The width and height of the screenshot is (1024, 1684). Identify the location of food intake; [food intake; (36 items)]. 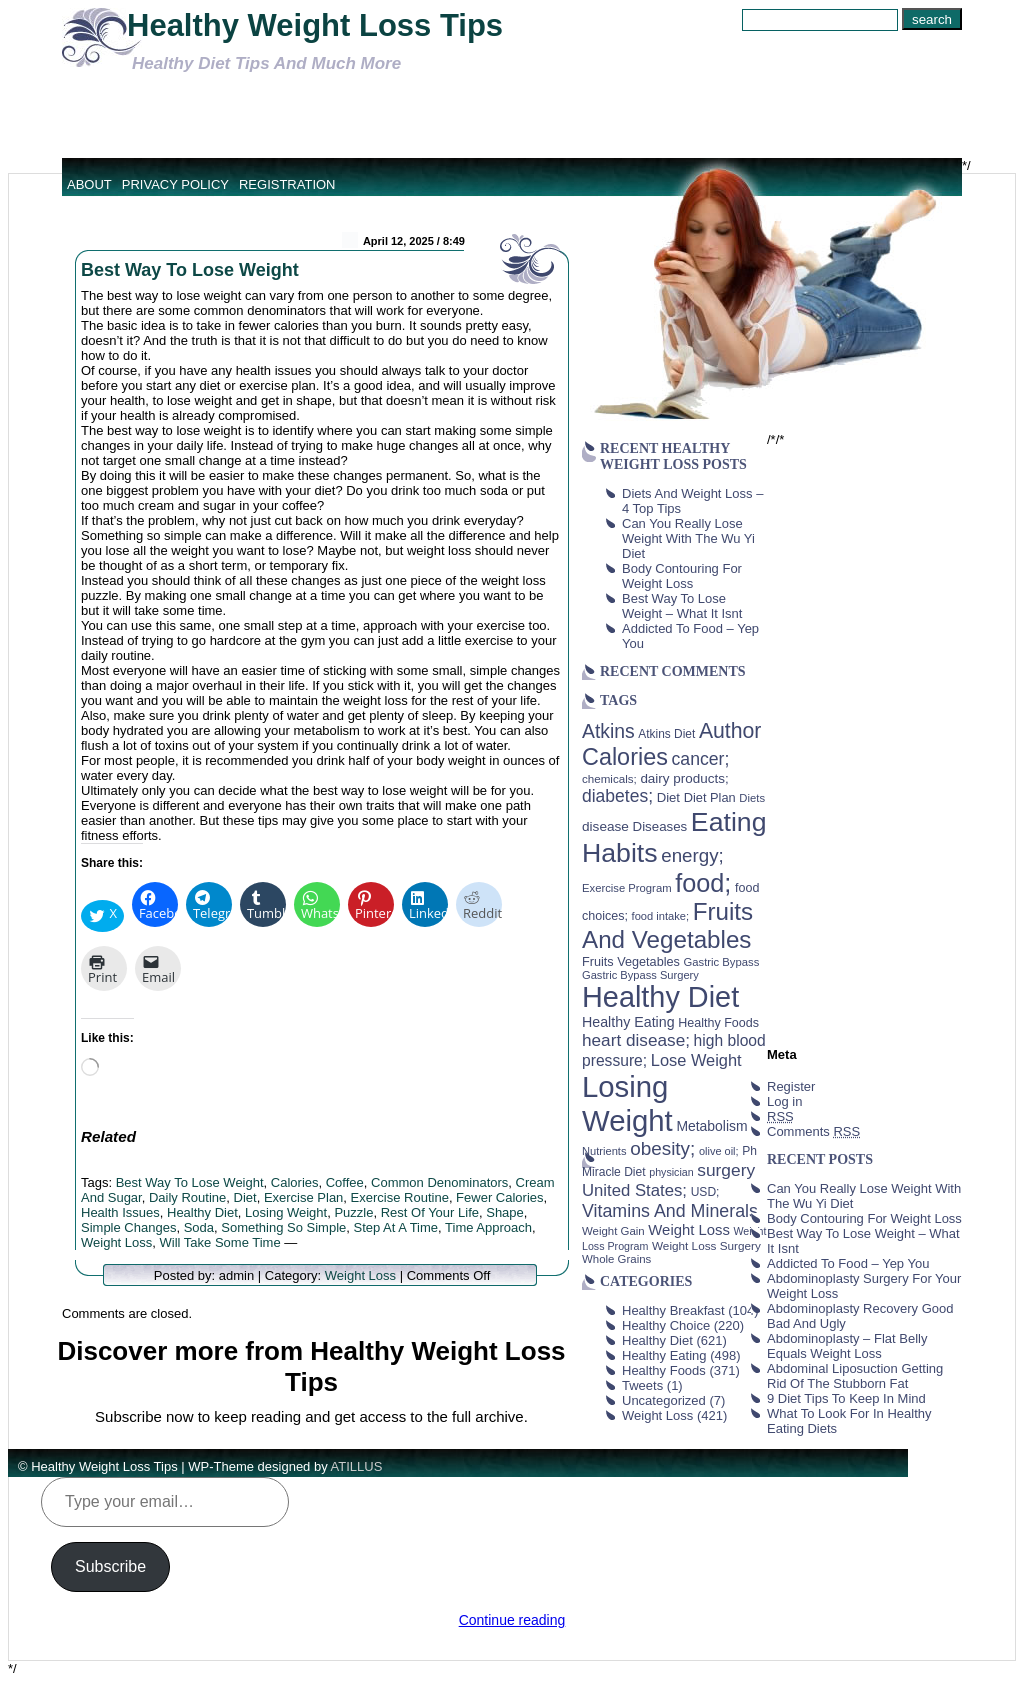
(661, 916).